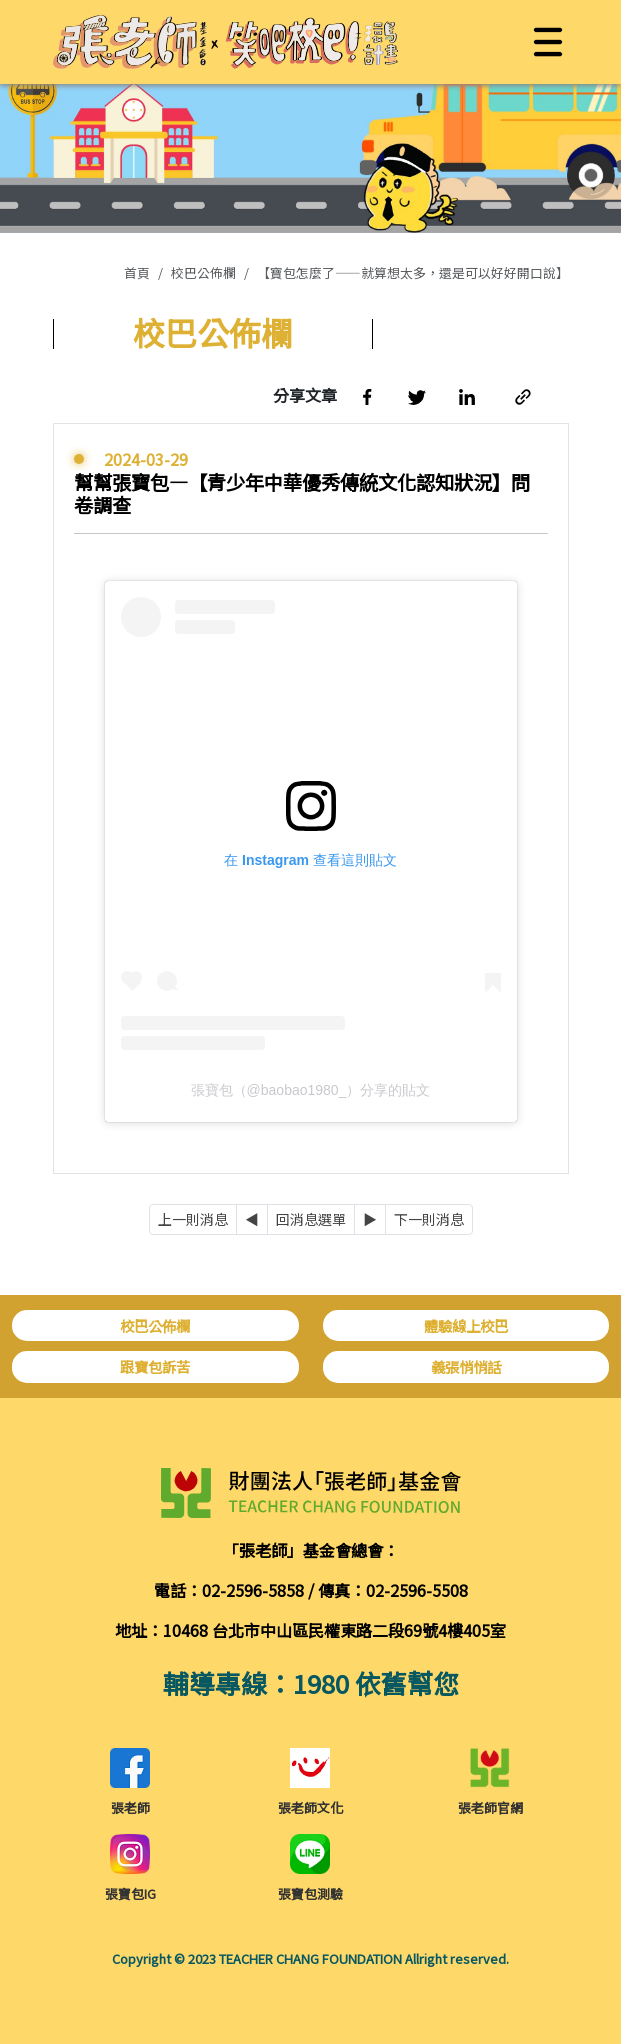 The image size is (621, 2044). Describe the element at coordinates (370, 1219) in the screenshot. I see `[Next]` at that location.